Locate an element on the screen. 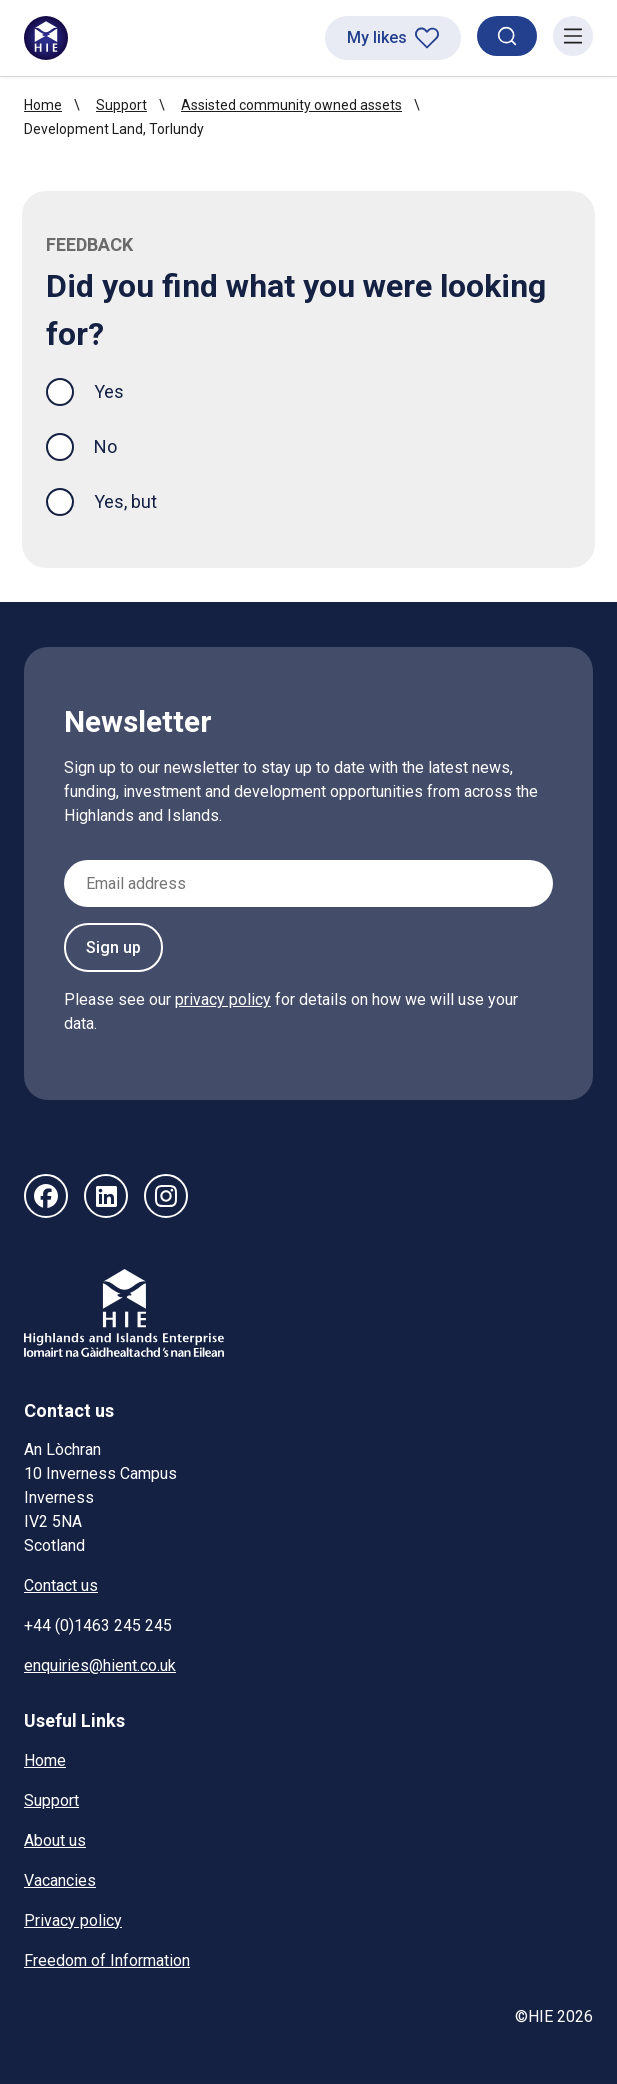 The height and width of the screenshot is (2084, 617). Privacy policy is located at coordinates (73, 1920).